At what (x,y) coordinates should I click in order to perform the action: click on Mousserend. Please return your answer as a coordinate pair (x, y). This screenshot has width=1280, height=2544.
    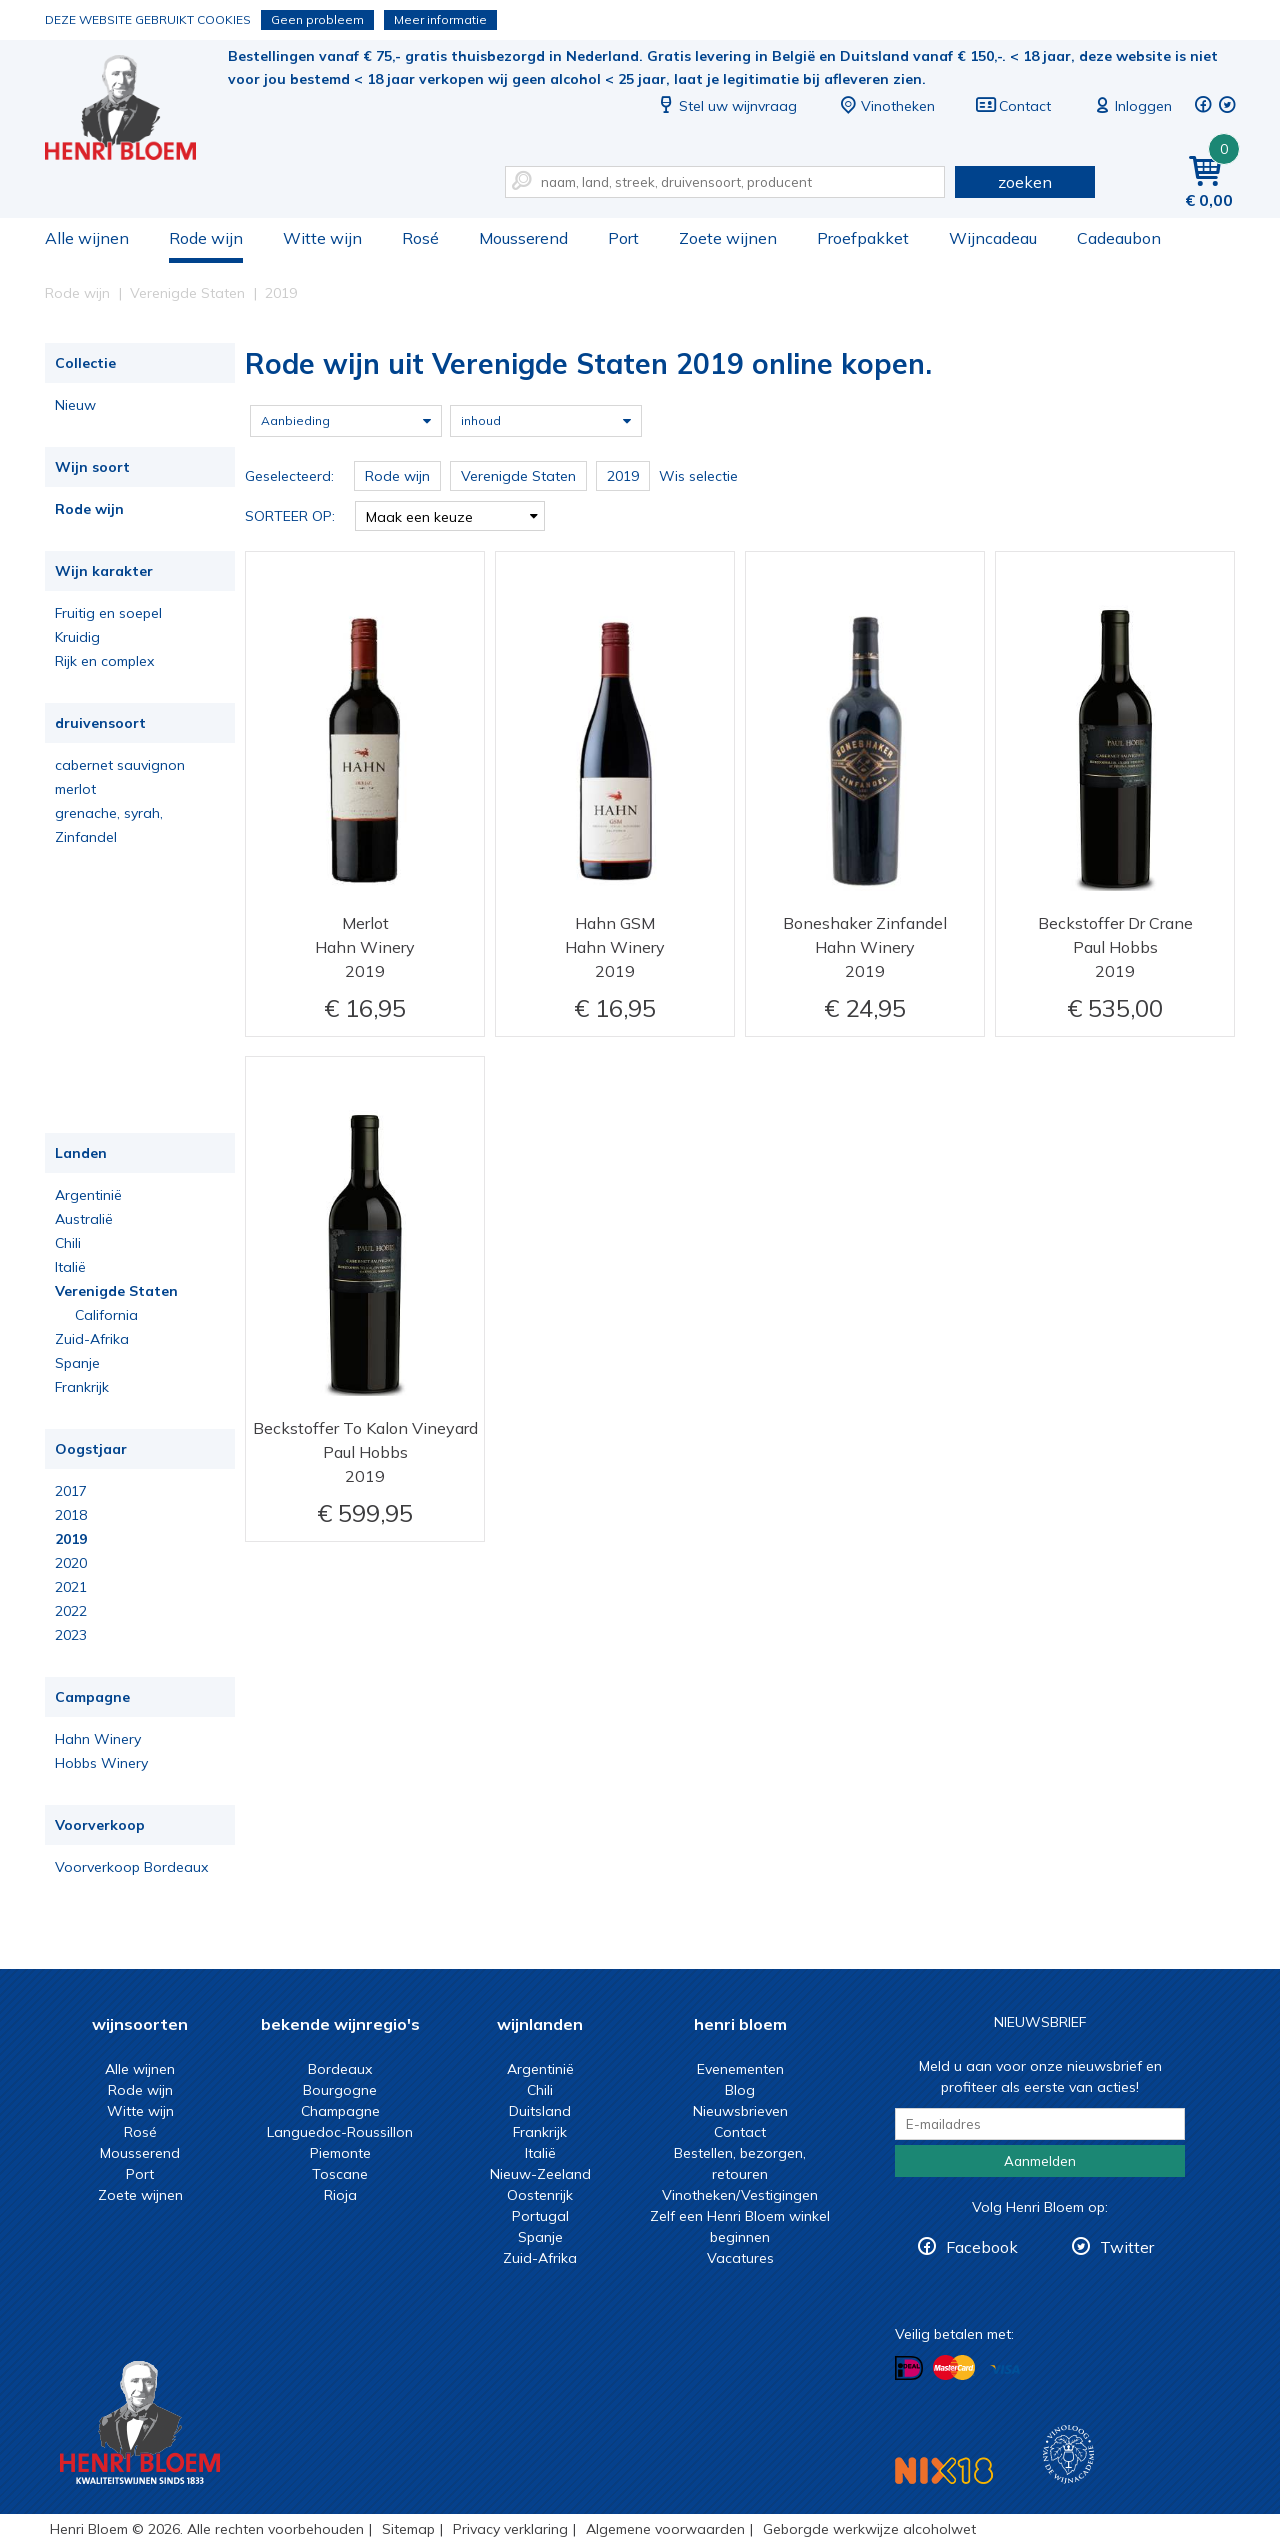
    Looking at the image, I should click on (523, 238).